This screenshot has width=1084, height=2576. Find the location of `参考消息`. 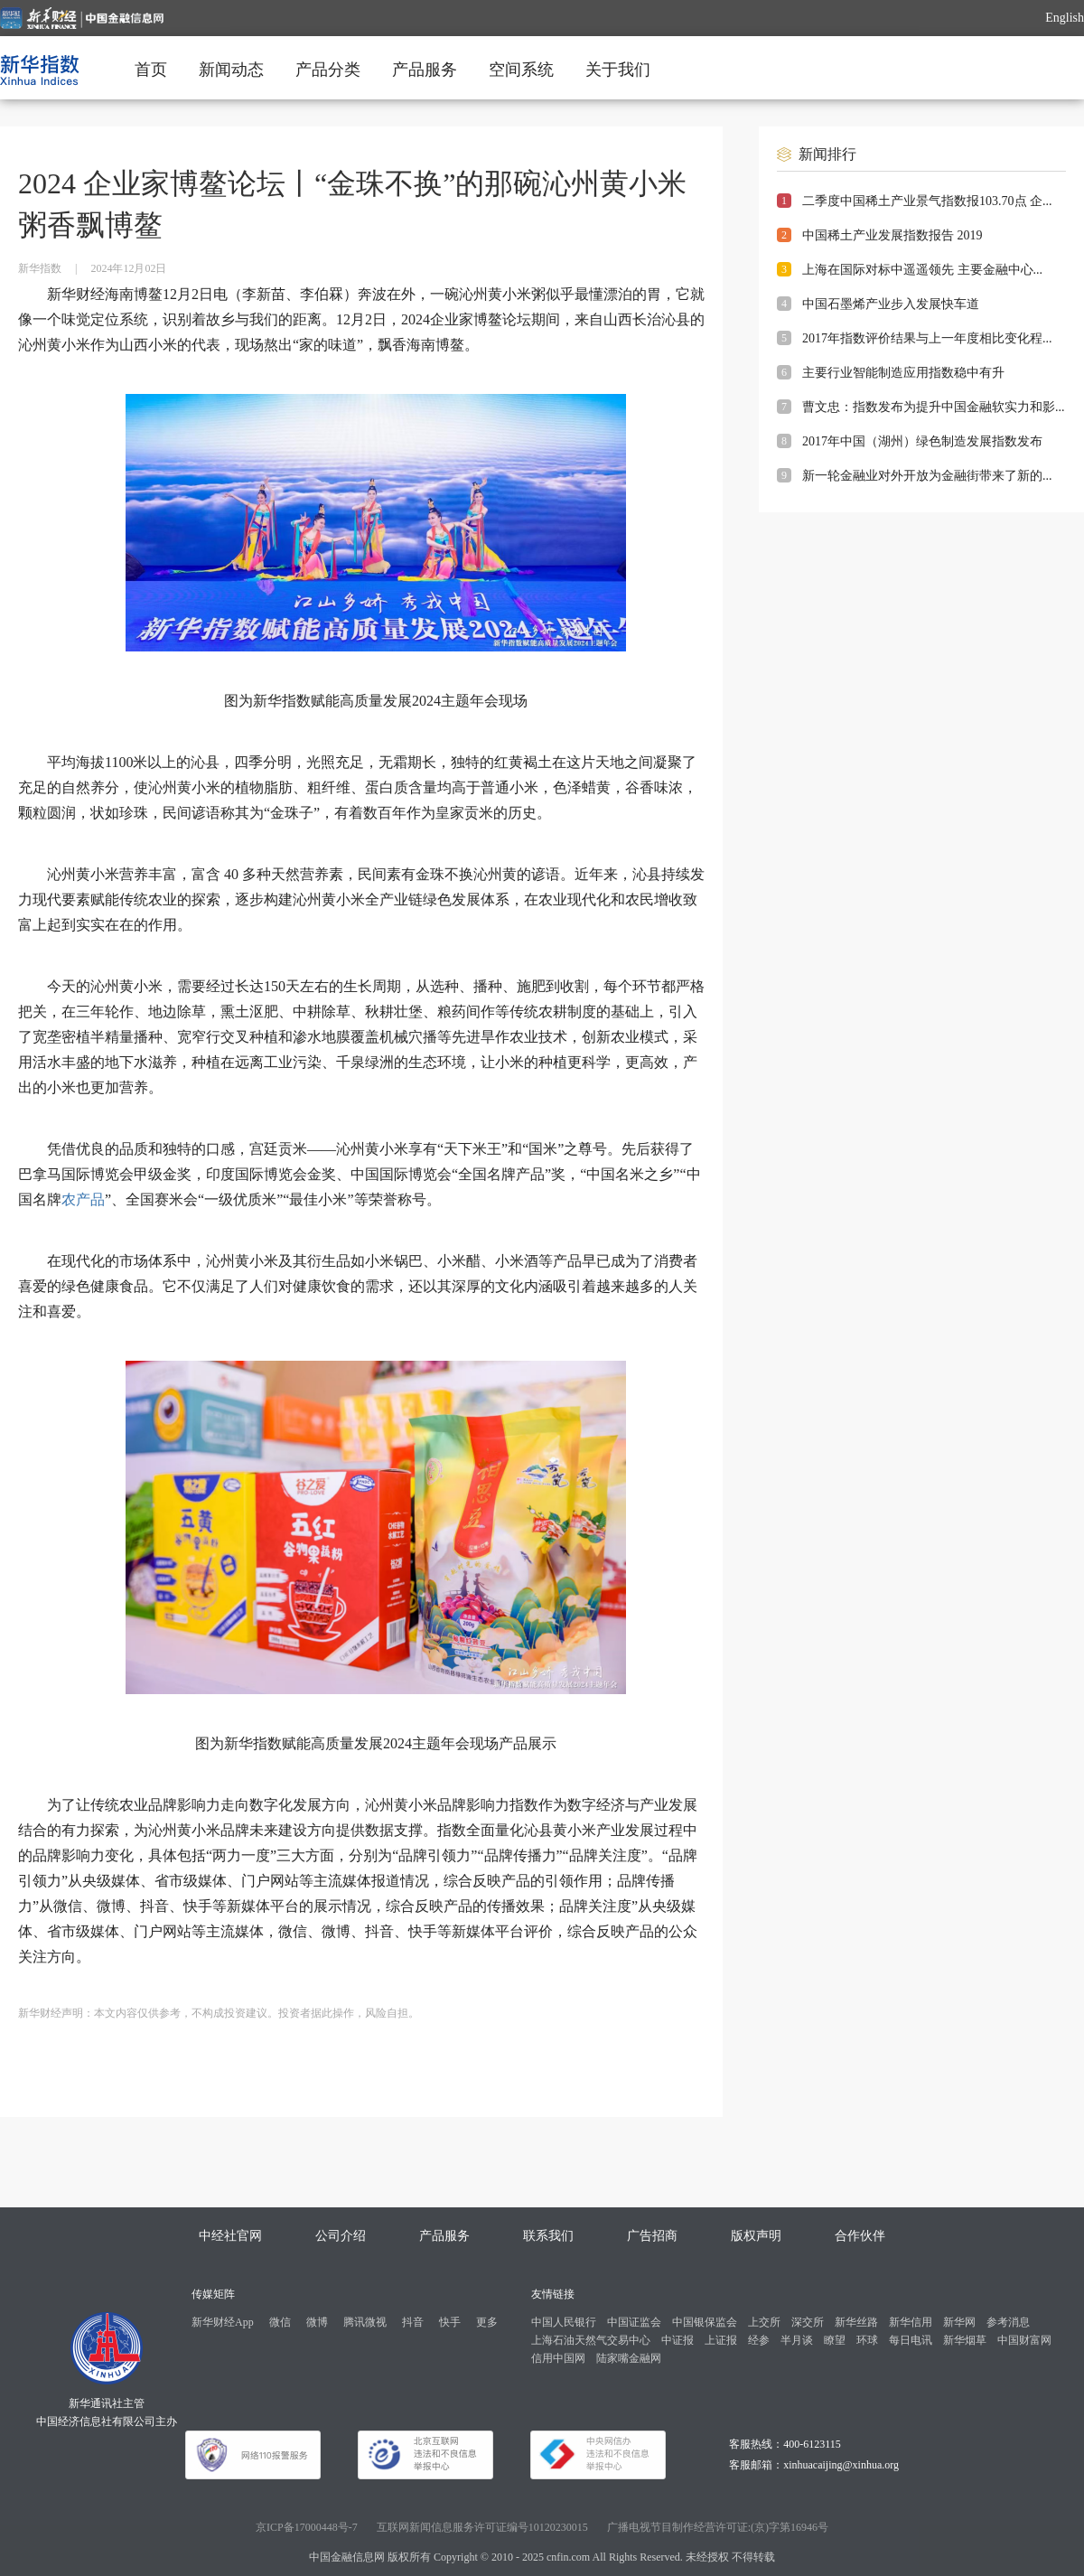

参考消息 is located at coordinates (1008, 2322).